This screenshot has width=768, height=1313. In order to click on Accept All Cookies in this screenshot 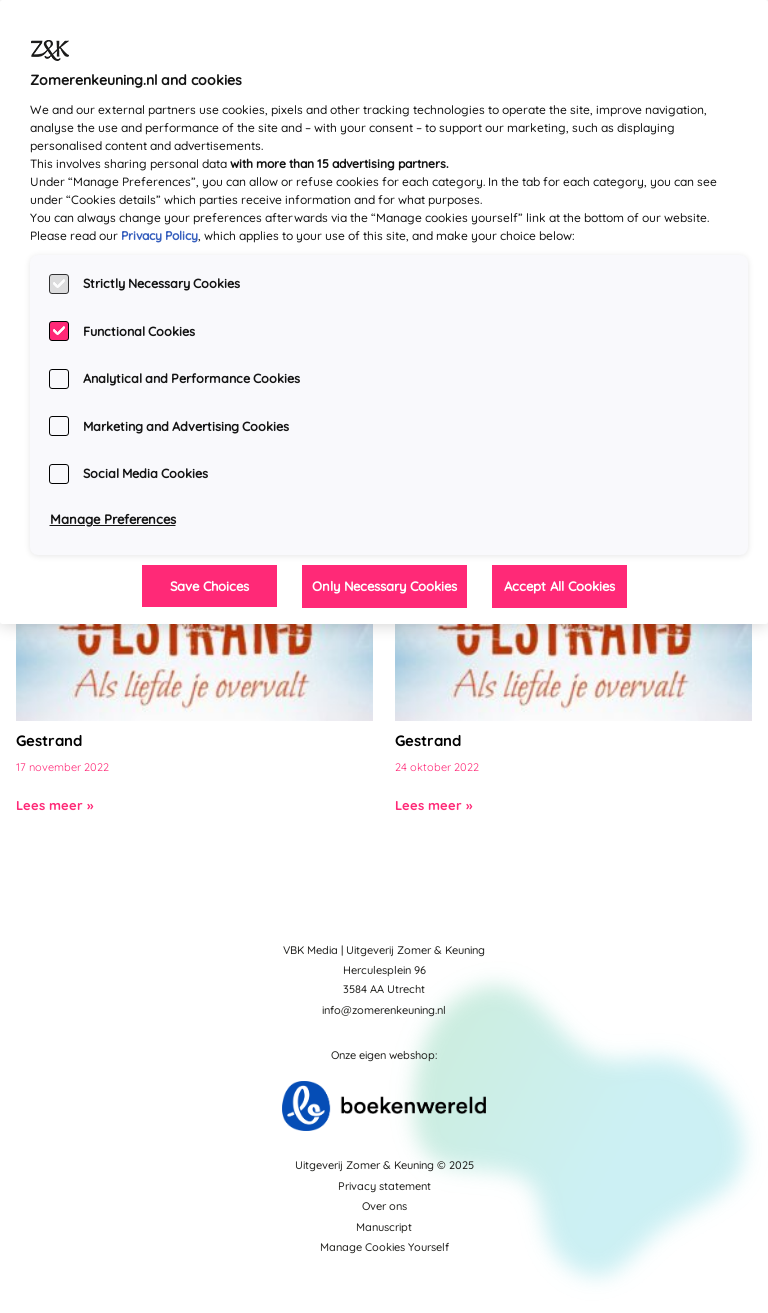, I will do `click(559, 586)`.